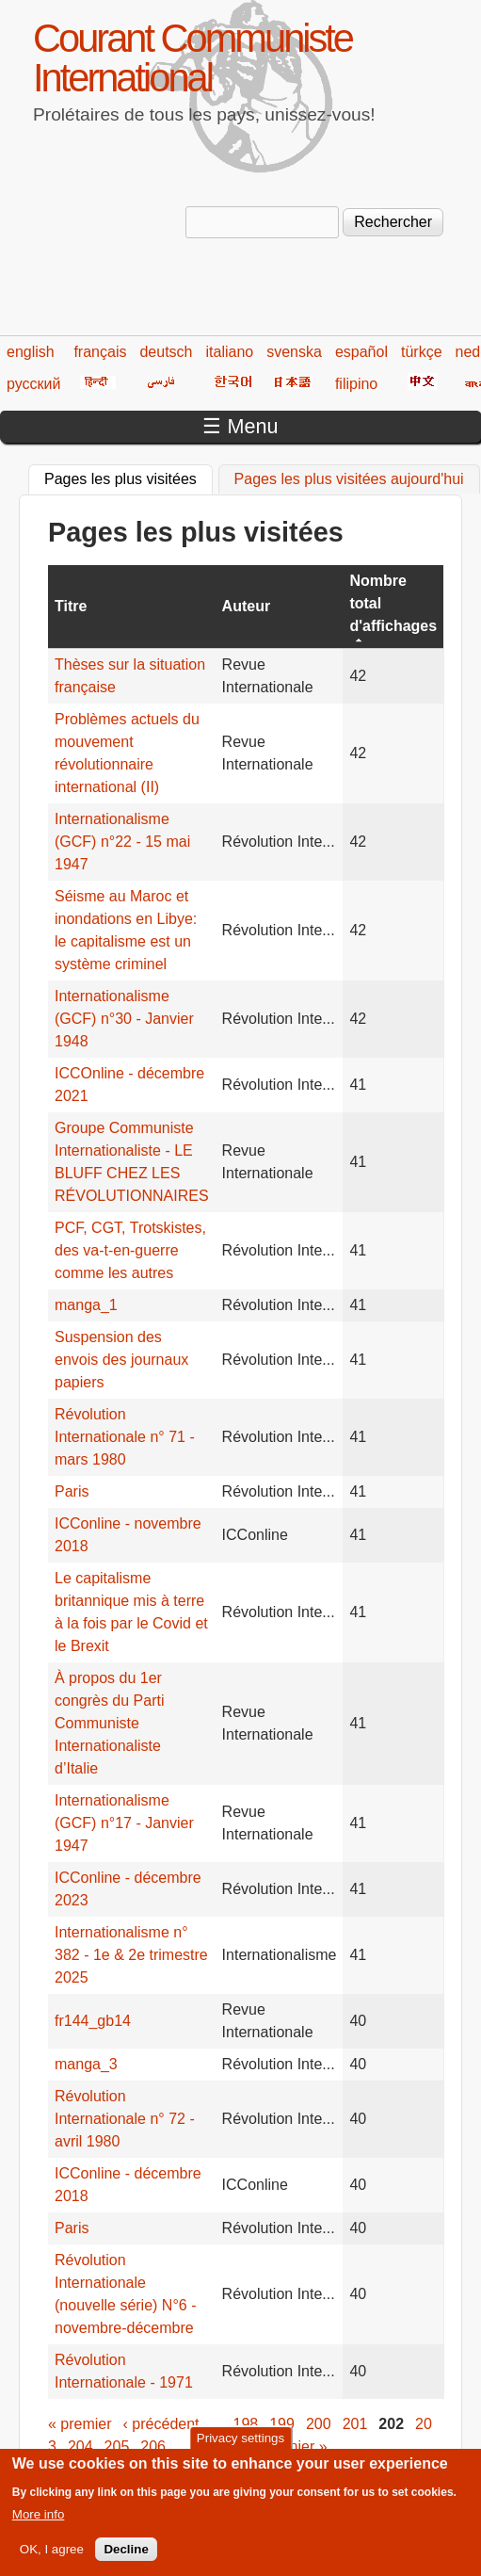 The height and width of the screenshot is (2576, 481). I want to click on 201, so click(355, 2424).